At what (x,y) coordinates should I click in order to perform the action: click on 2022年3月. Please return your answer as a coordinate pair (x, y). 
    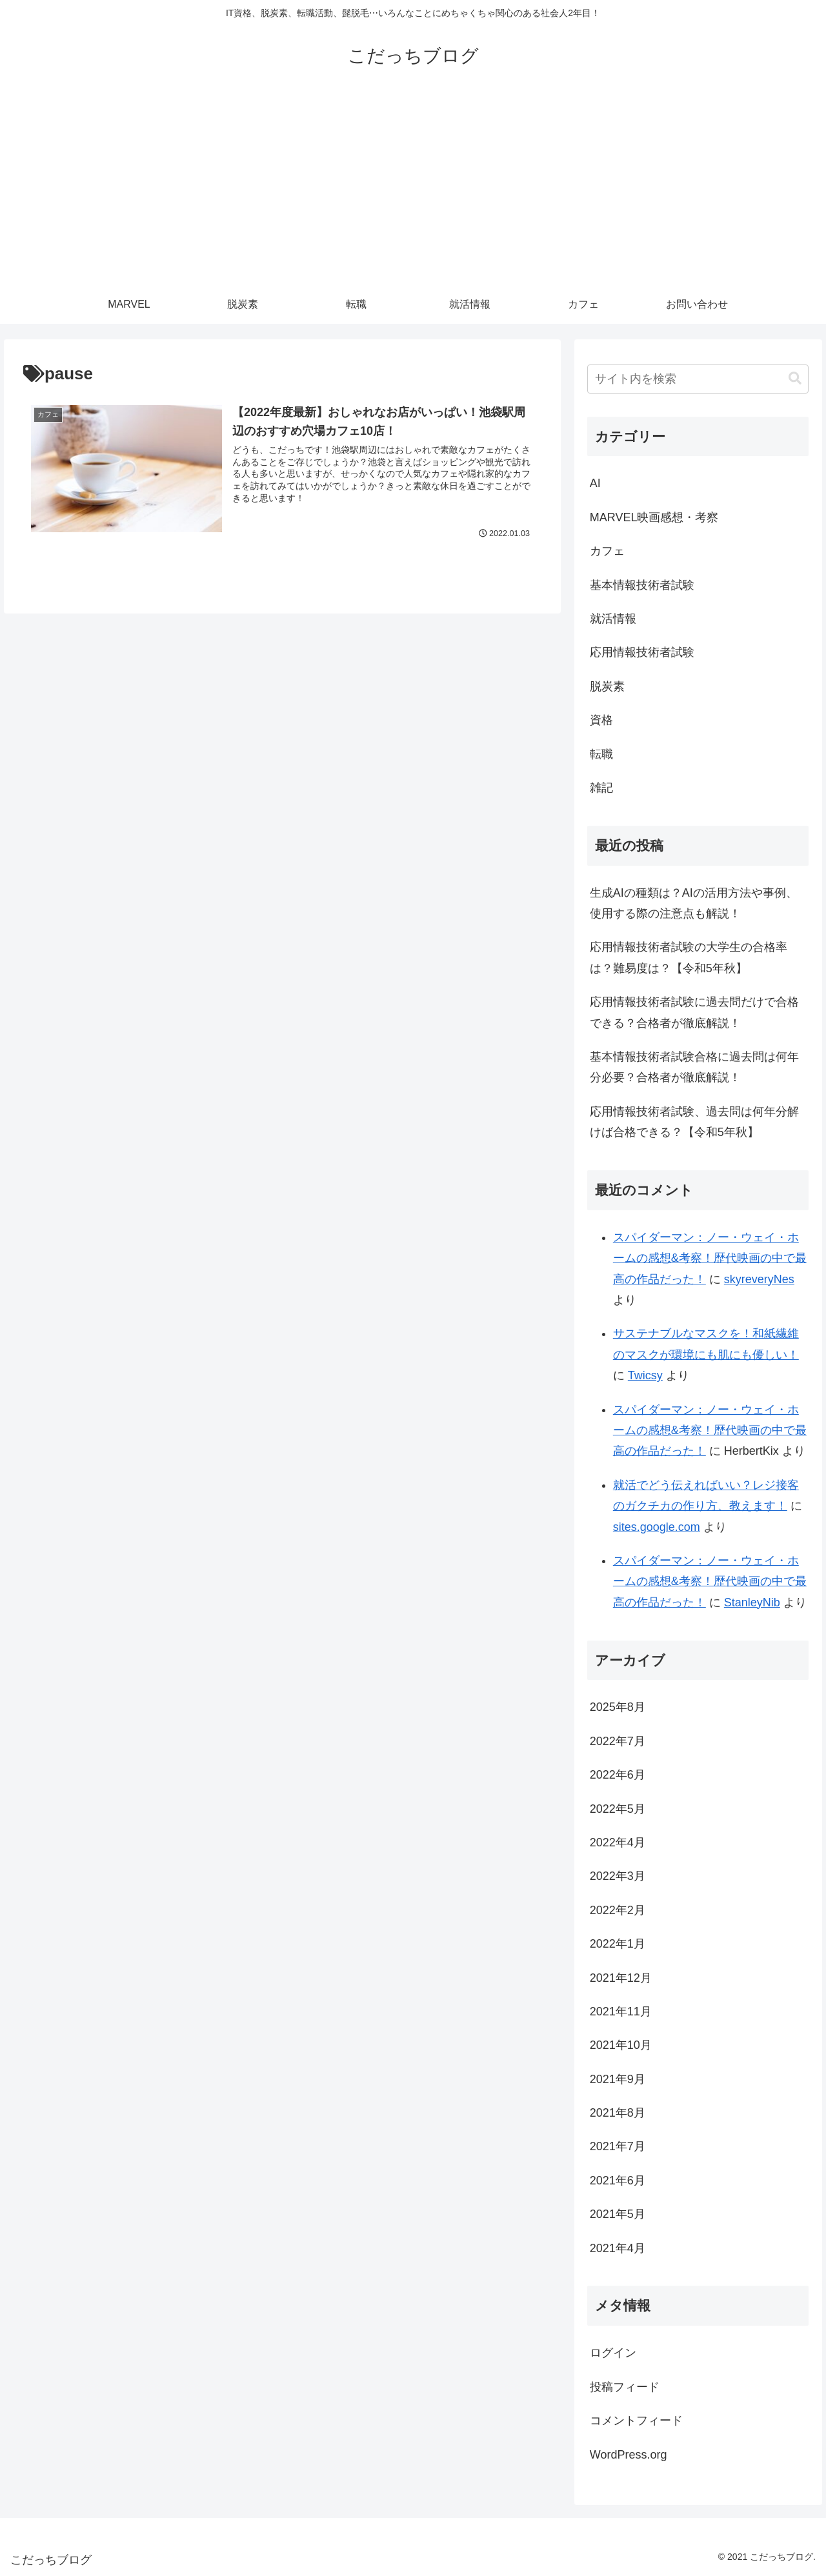
    Looking at the image, I should click on (617, 1876).